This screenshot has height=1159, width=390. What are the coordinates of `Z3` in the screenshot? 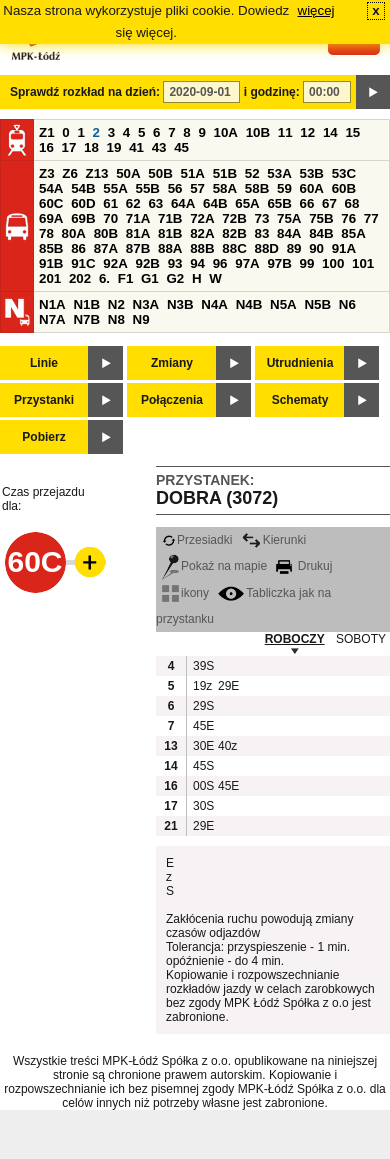 It's located at (47, 173).